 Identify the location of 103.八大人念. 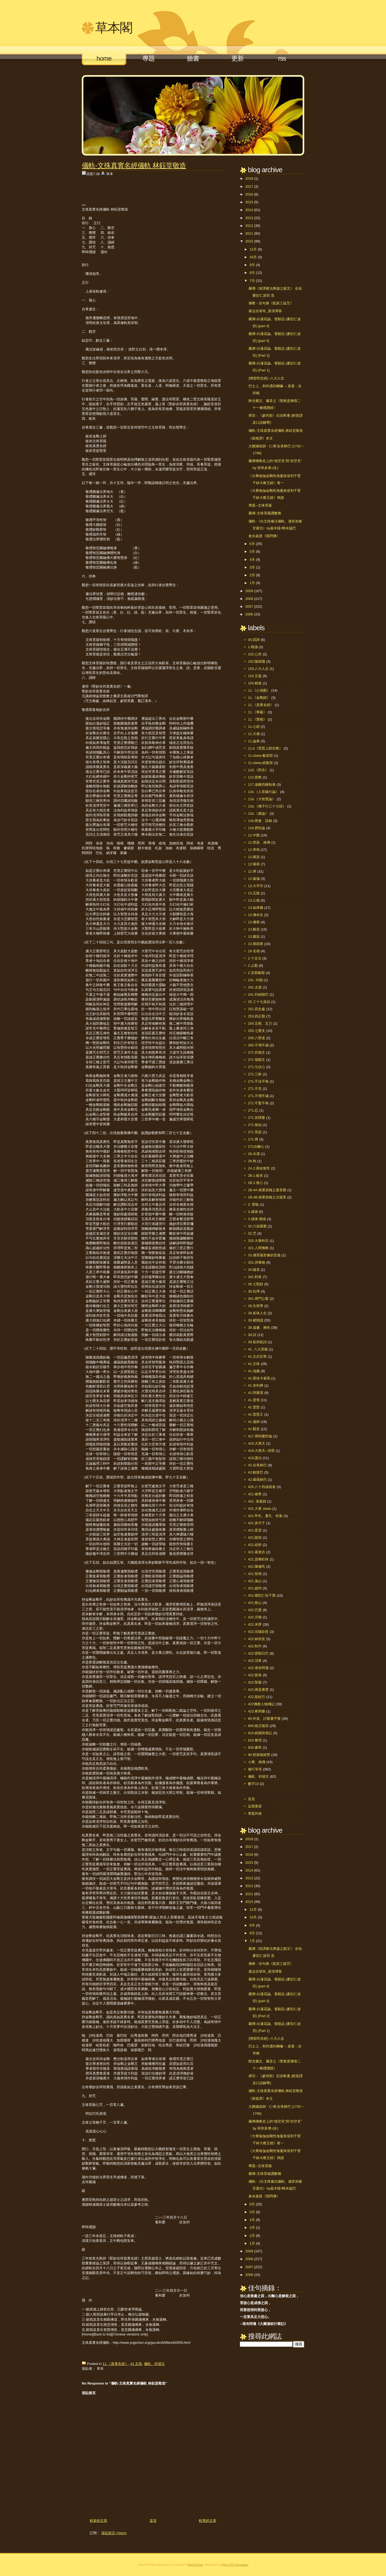
(258, 669).